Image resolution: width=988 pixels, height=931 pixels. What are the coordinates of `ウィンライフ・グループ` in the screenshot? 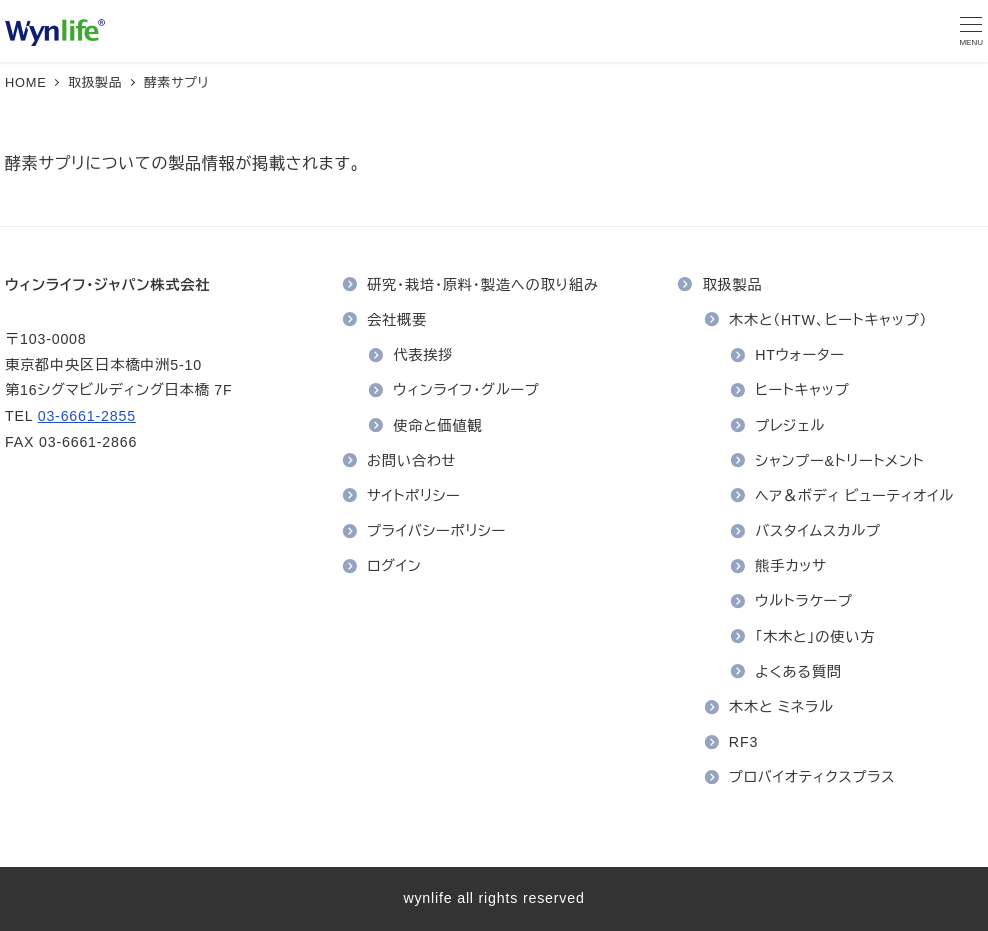 It's located at (466, 390).